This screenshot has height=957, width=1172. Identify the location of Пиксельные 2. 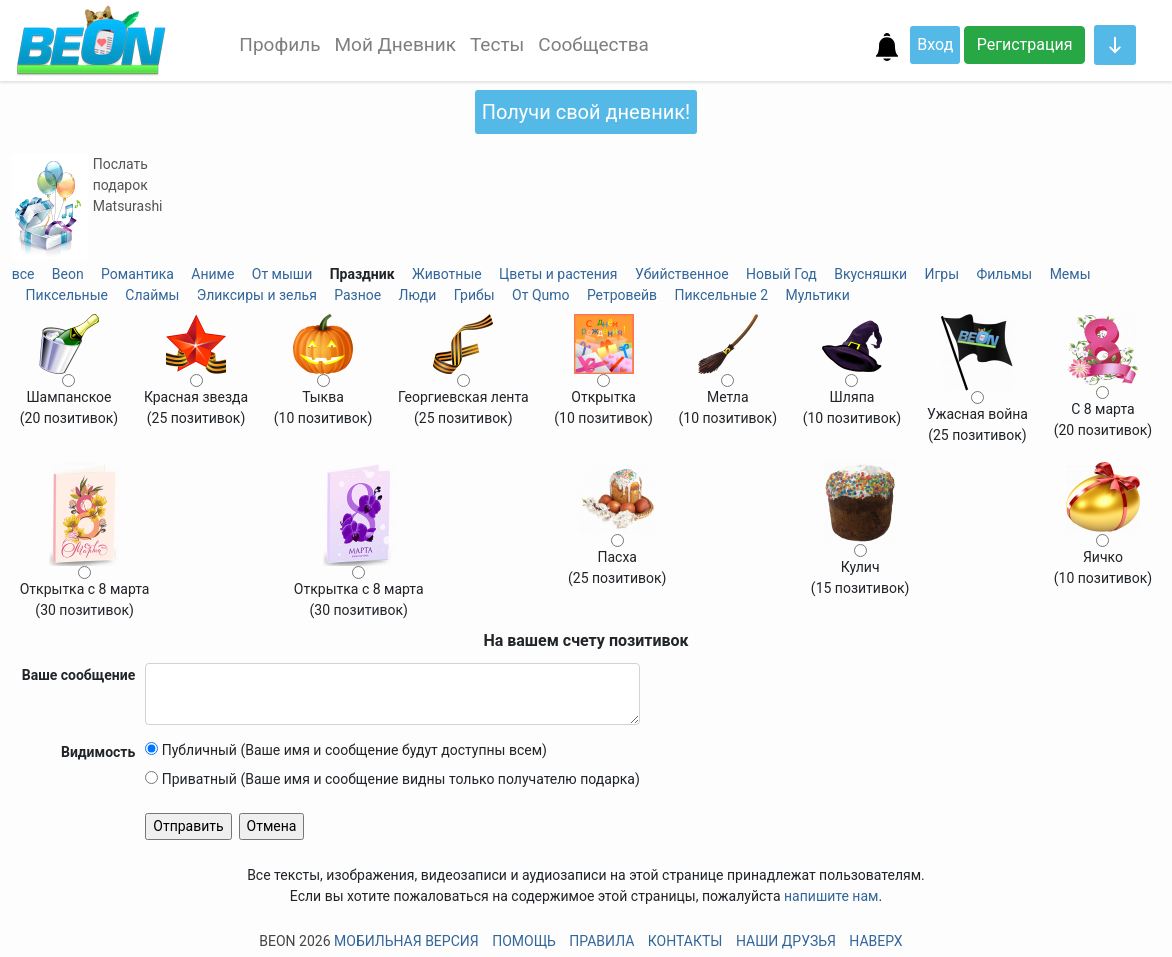
(721, 295).